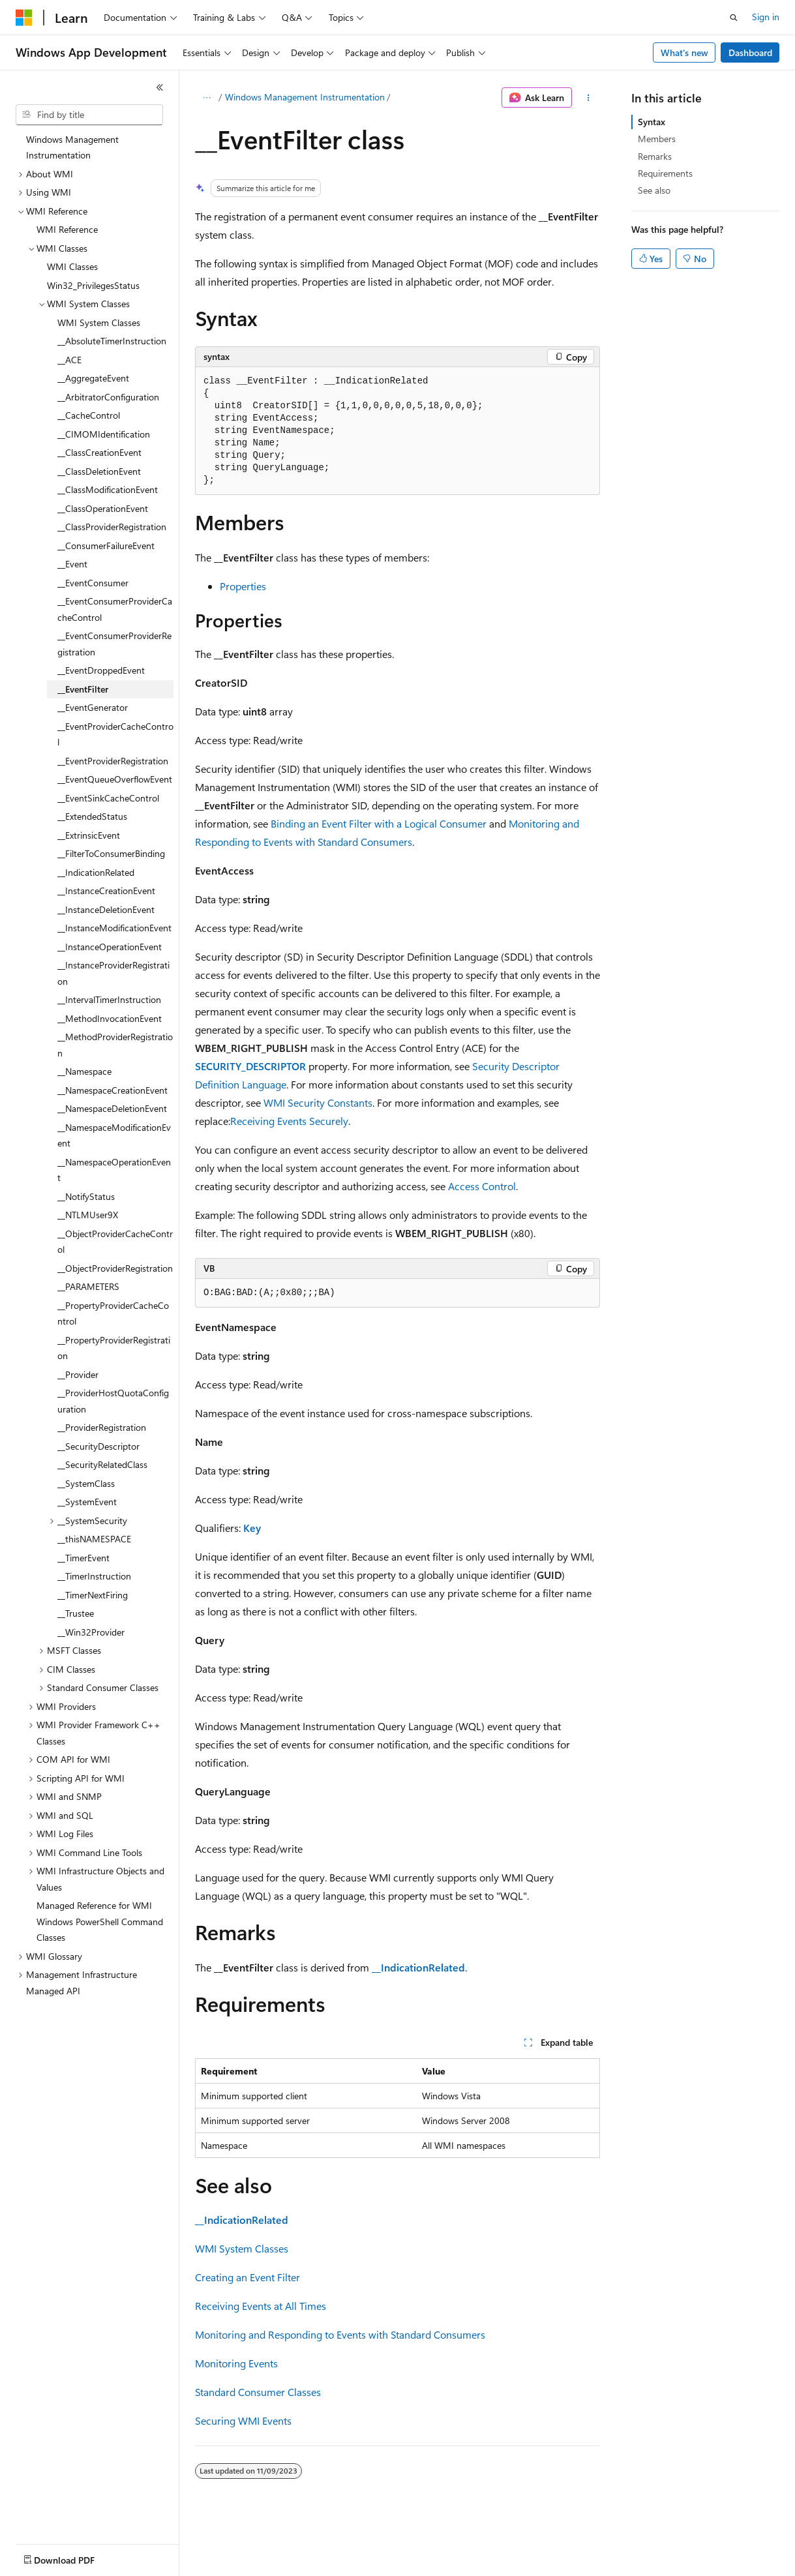 Image resolution: width=795 pixels, height=2576 pixels. I want to click on WMI Security Constants, so click(317, 1102).